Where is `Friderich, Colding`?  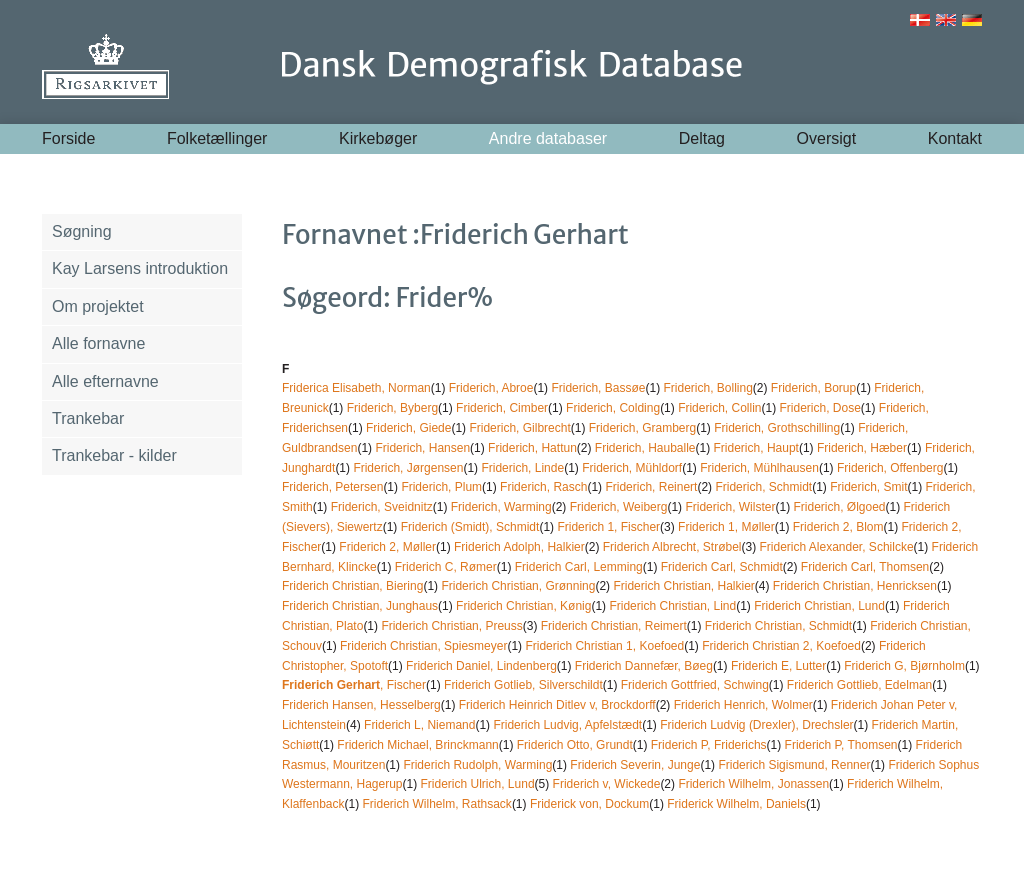 Friderich, Colding is located at coordinates (613, 408).